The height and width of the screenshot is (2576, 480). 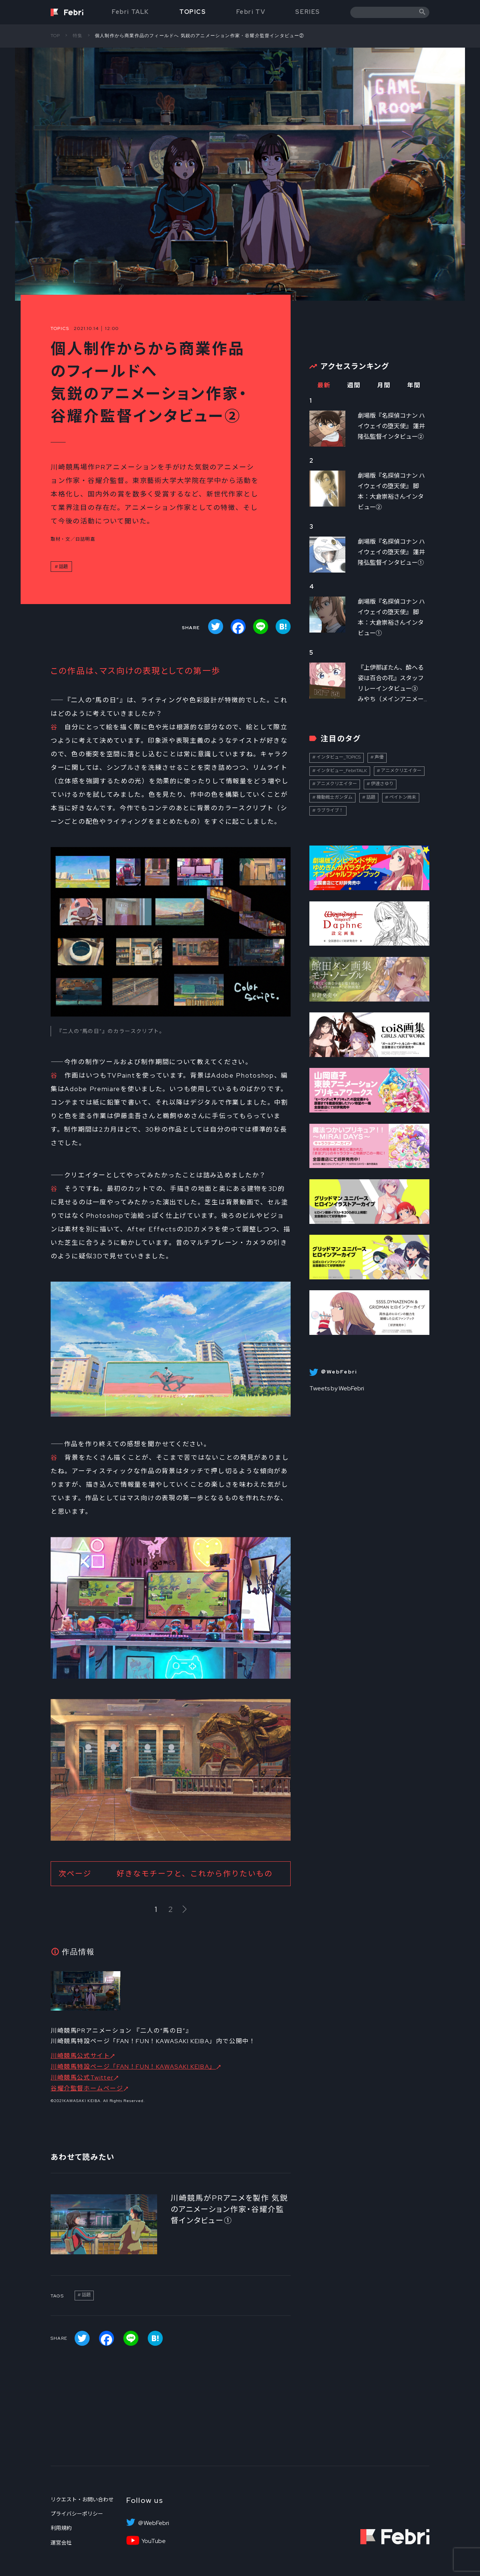 What do you see at coordinates (77, 2513) in the screenshot?
I see `プライバシーポリシー` at bounding box center [77, 2513].